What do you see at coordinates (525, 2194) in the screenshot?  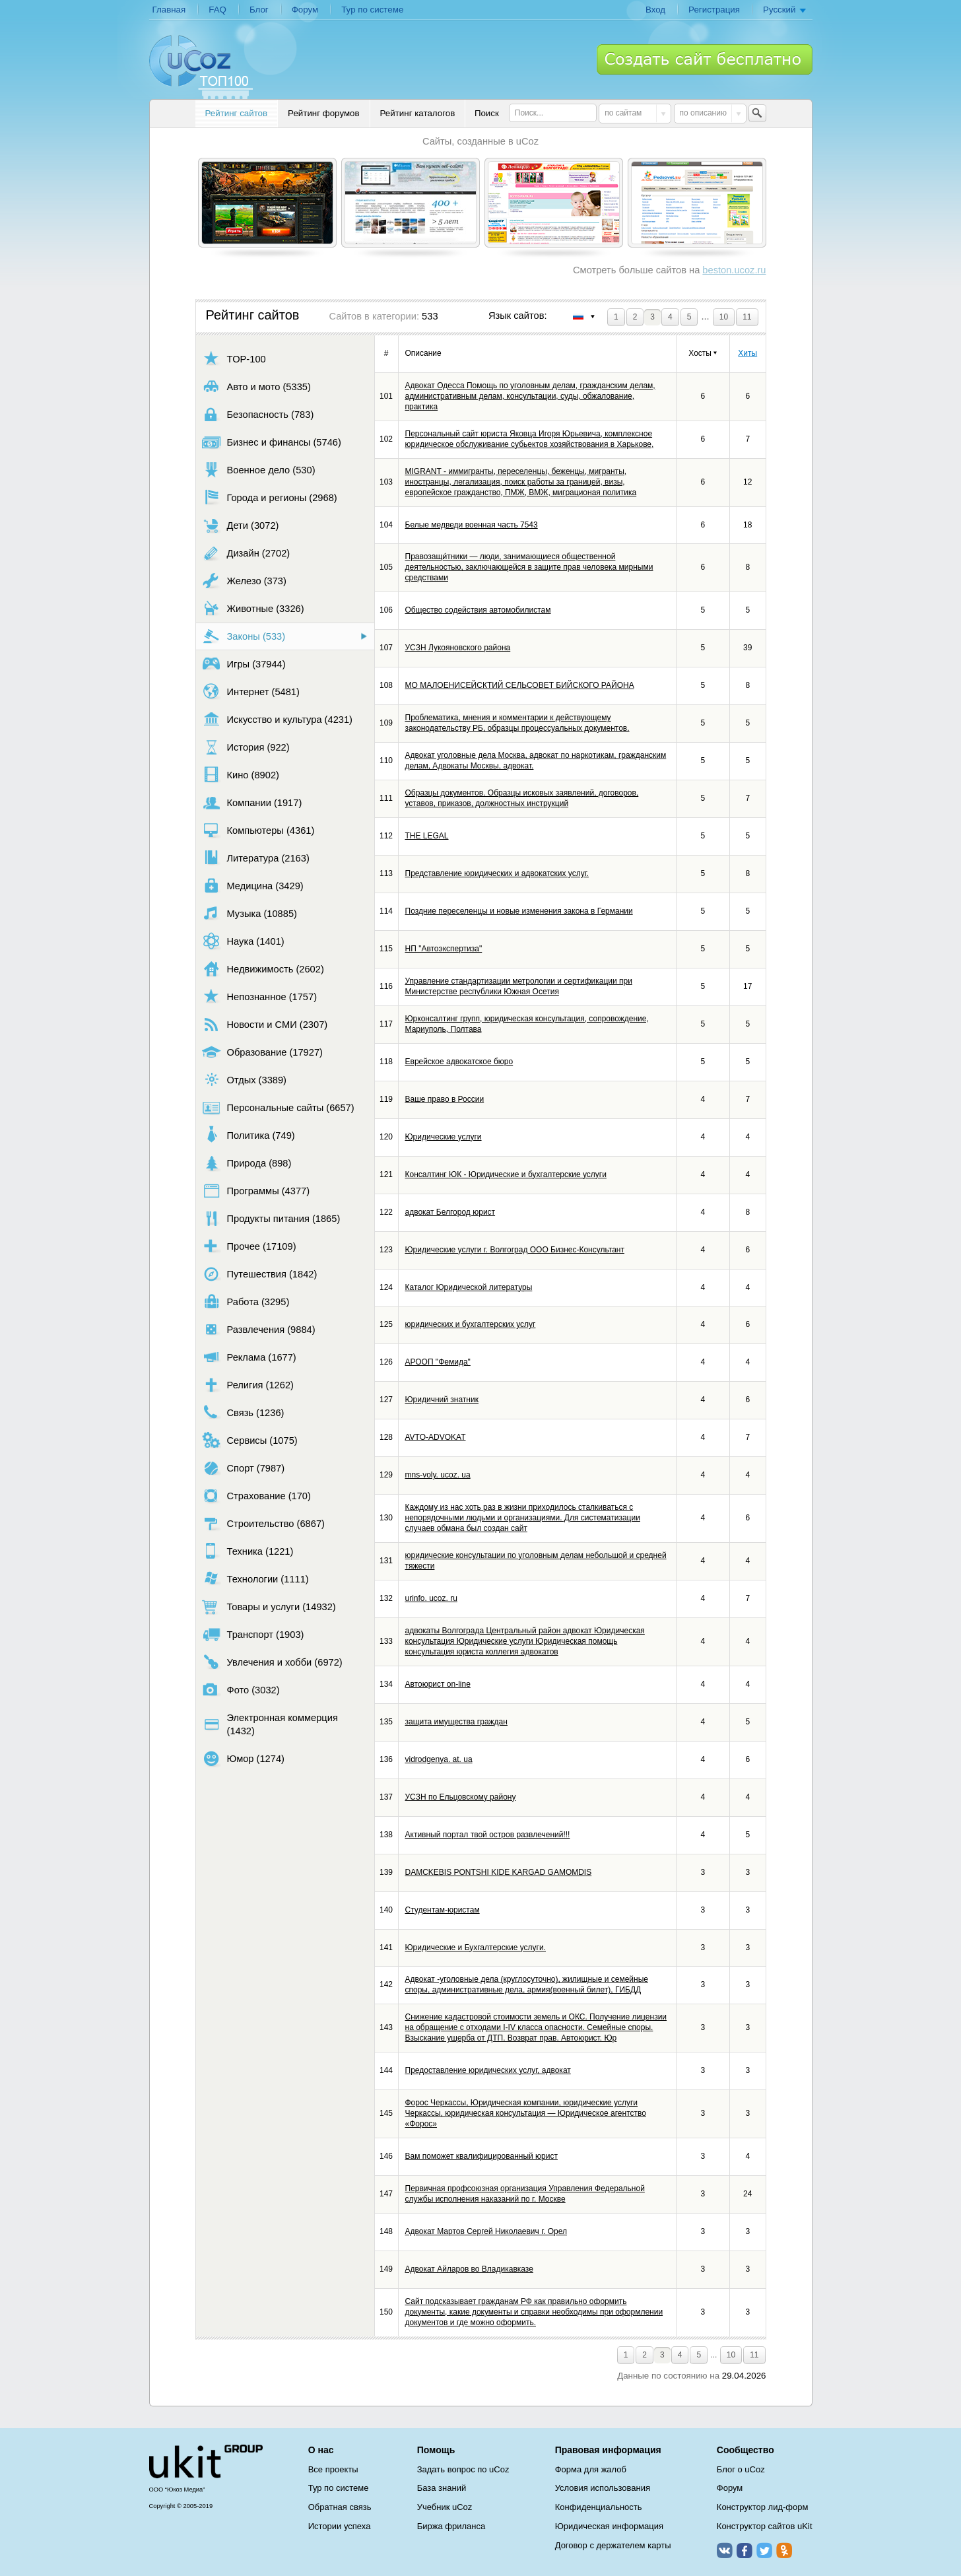 I see `Первичная профсоюзная организация Управления Федеральной службы исполнения наказаний по г. Москве` at bounding box center [525, 2194].